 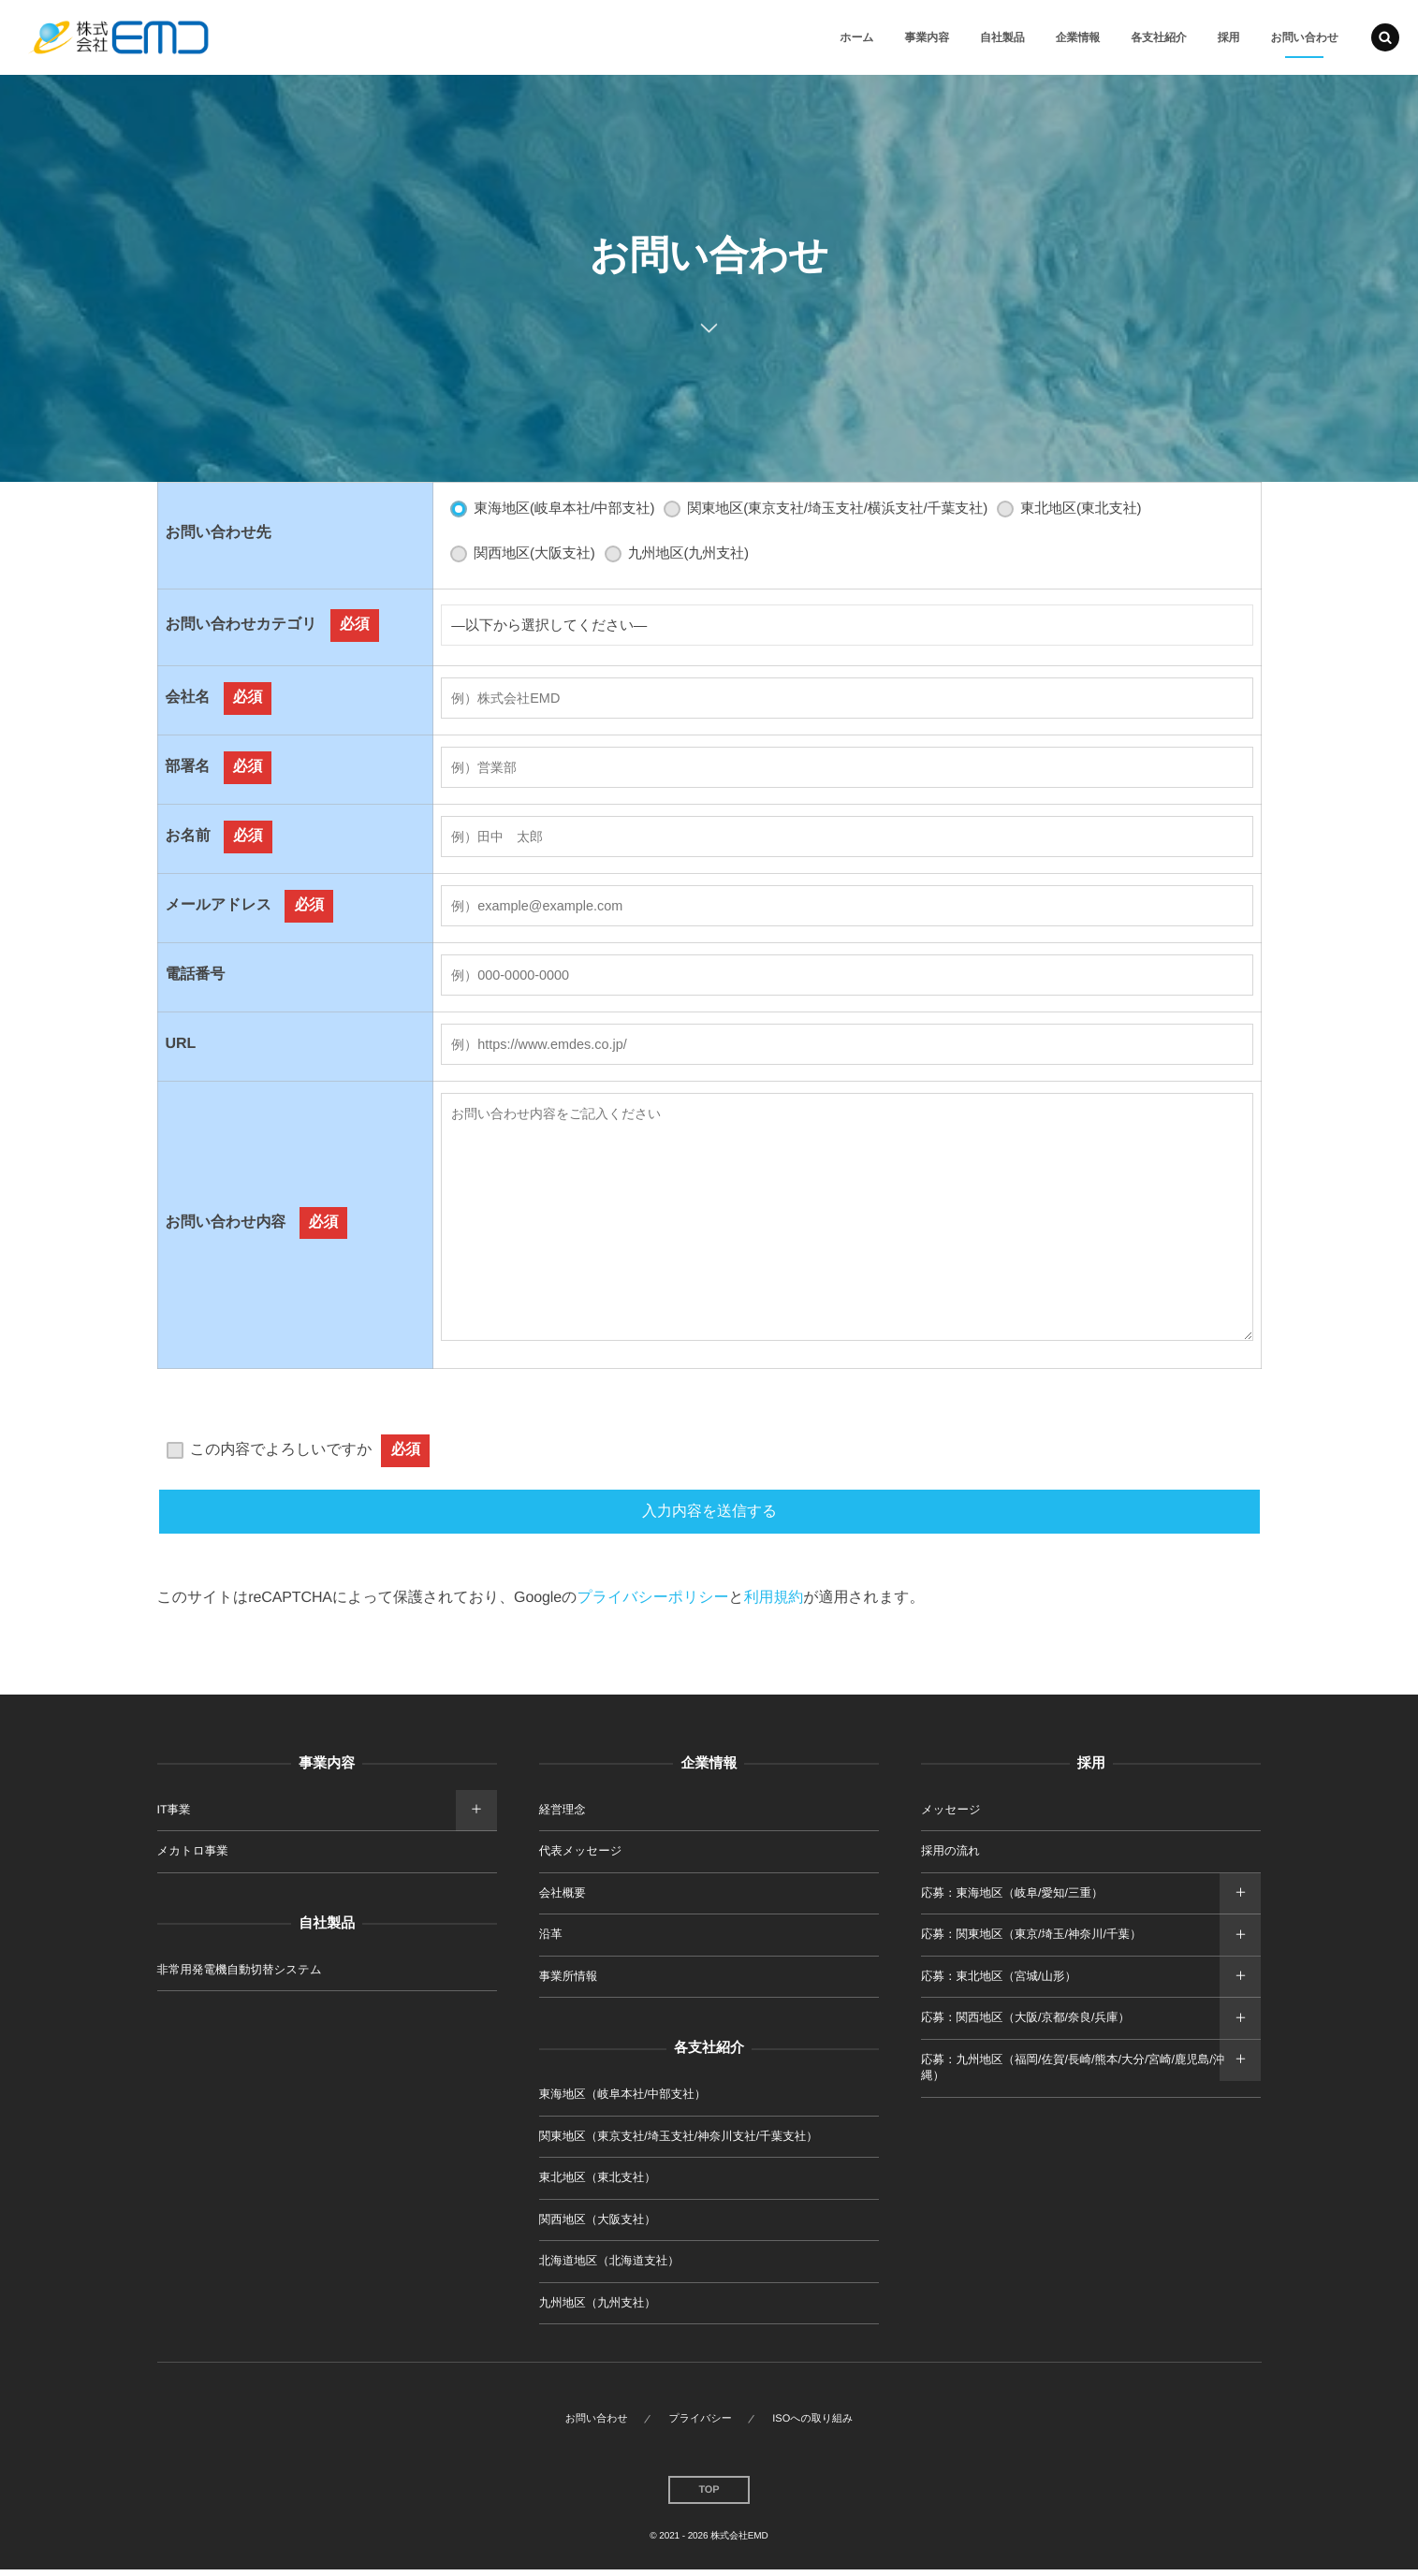 What do you see at coordinates (597, 2225) in the screenshot?
I see `関西地区（大阪支社）` at bounding box center [597, 2225].